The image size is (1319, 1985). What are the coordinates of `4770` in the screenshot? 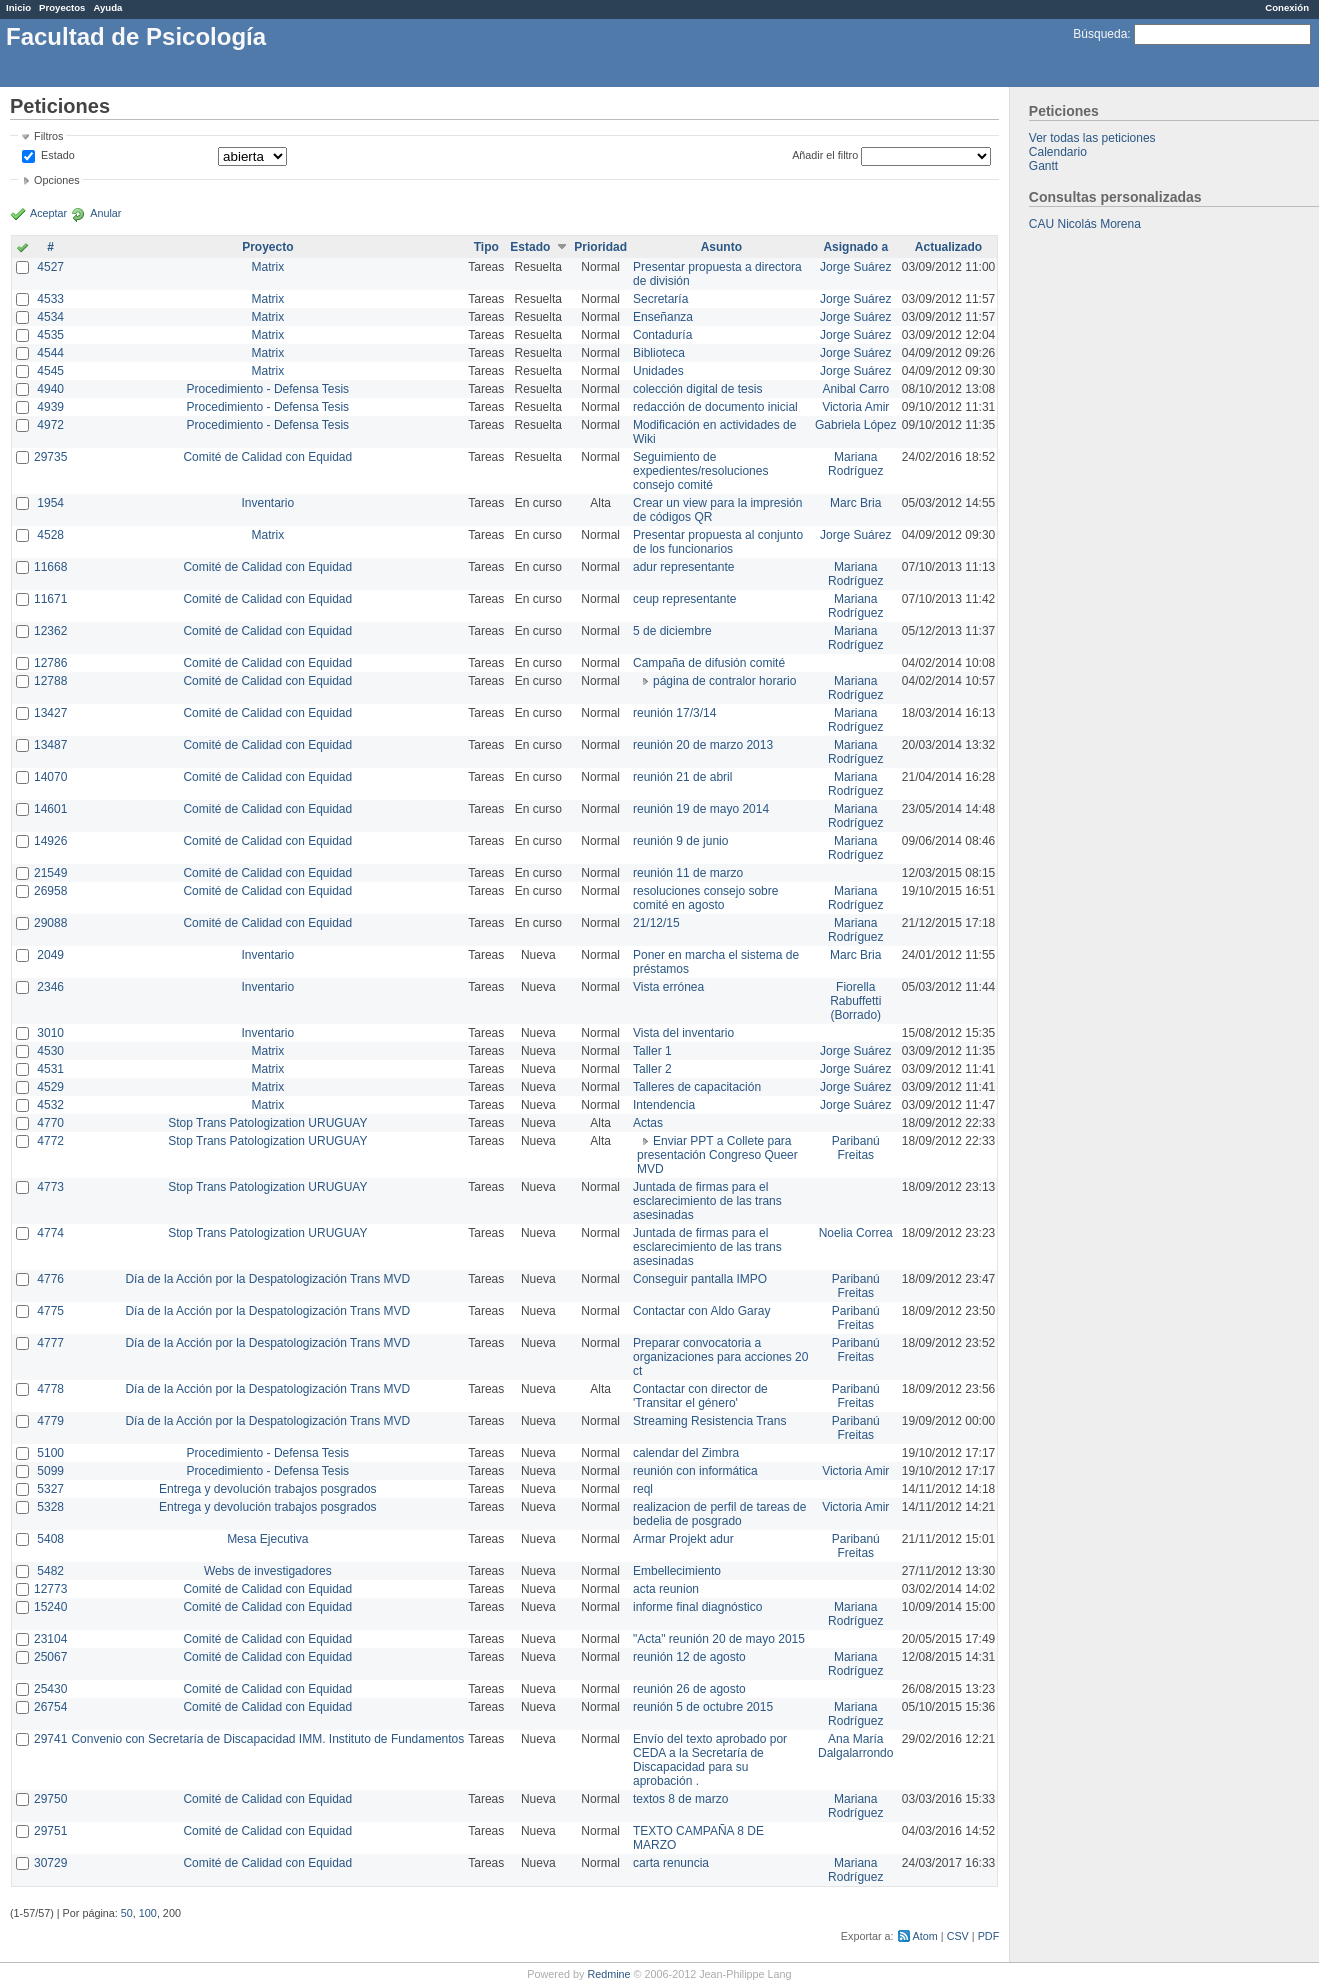 It's located at (50, 1123).